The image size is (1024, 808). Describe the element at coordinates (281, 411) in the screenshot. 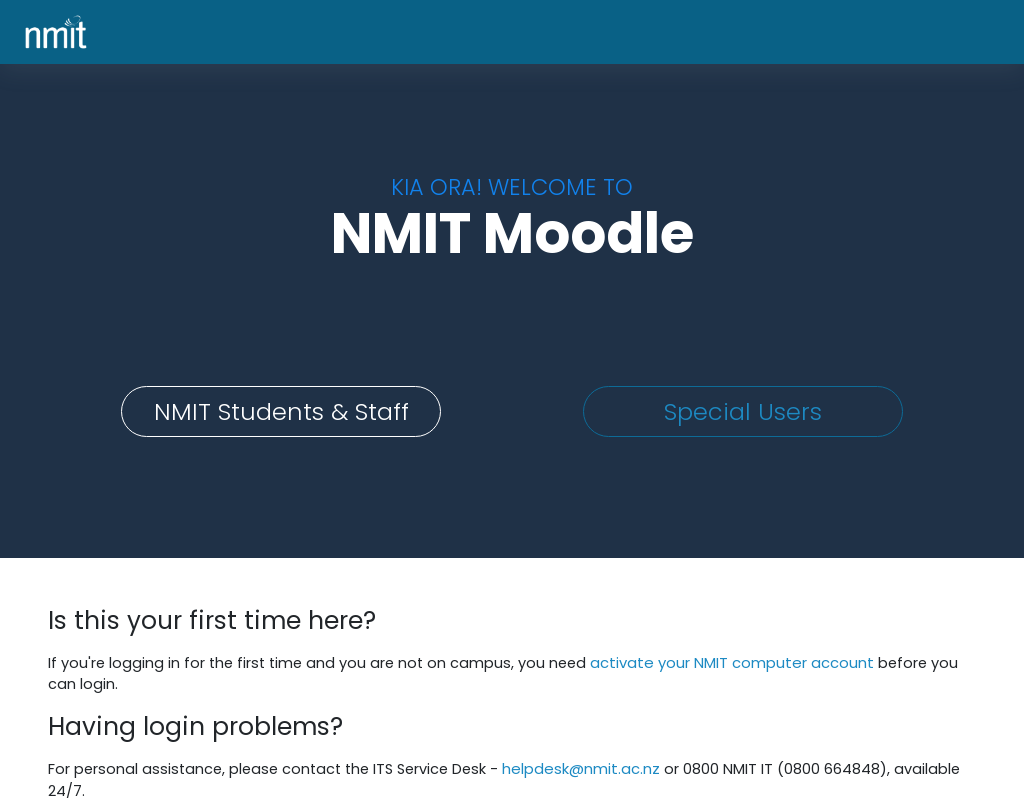

I see `NMIT Students & Staff` at that location.